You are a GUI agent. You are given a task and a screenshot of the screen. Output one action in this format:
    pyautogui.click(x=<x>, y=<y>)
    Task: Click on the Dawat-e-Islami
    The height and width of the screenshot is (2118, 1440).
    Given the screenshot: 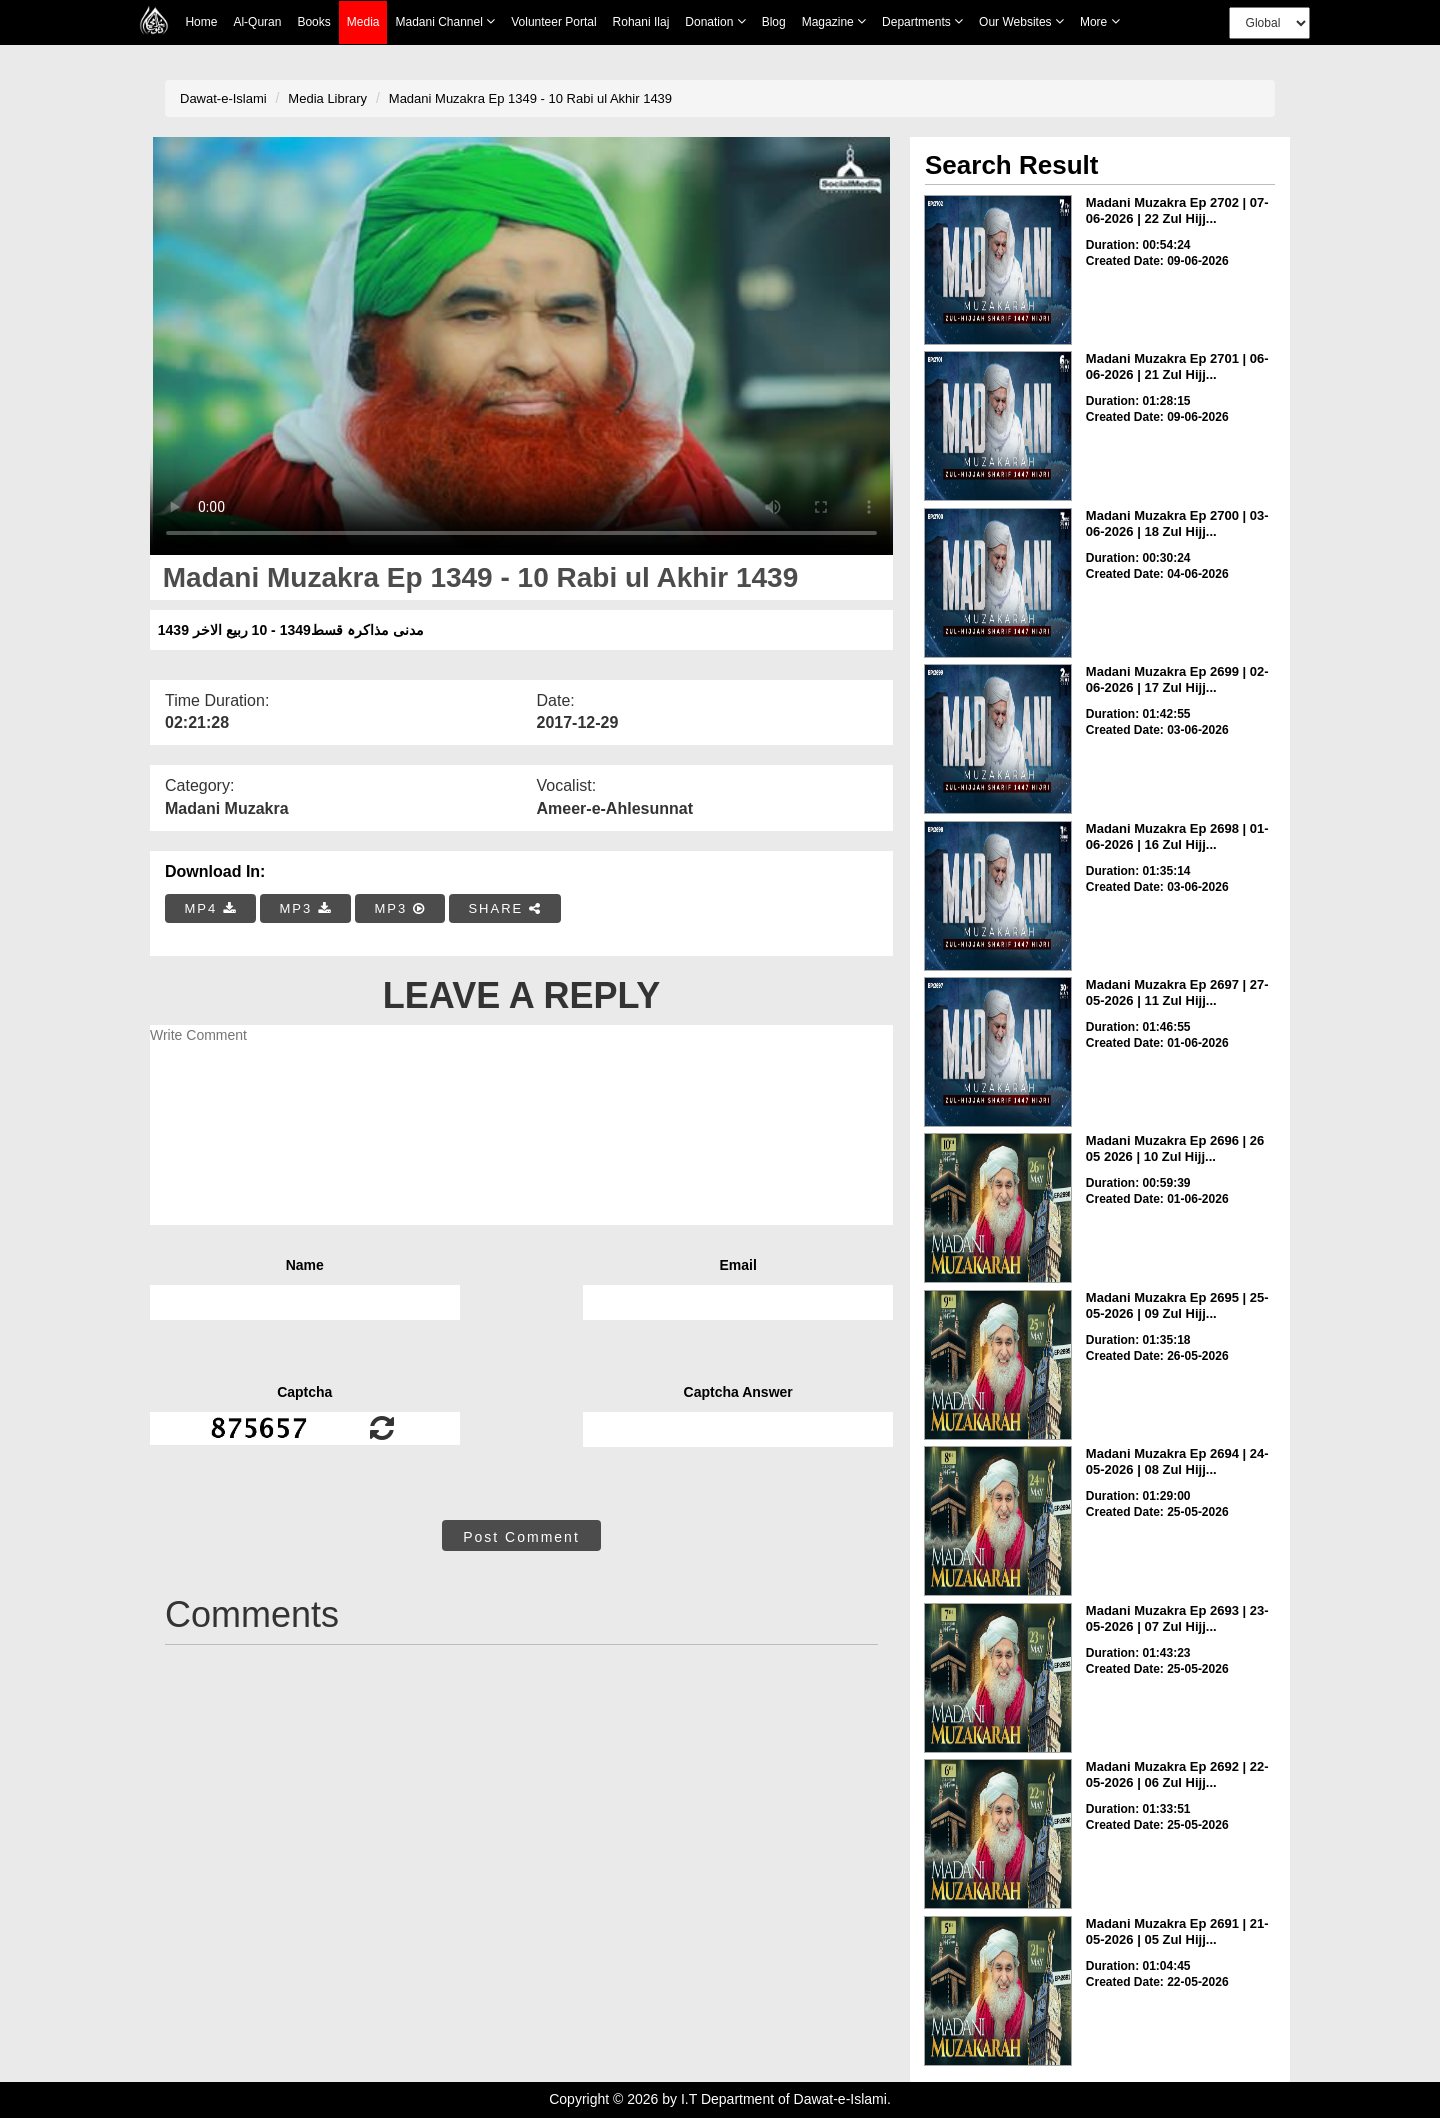 What is the action you would take?
    pyautogui.click(x=223, y=98)
    